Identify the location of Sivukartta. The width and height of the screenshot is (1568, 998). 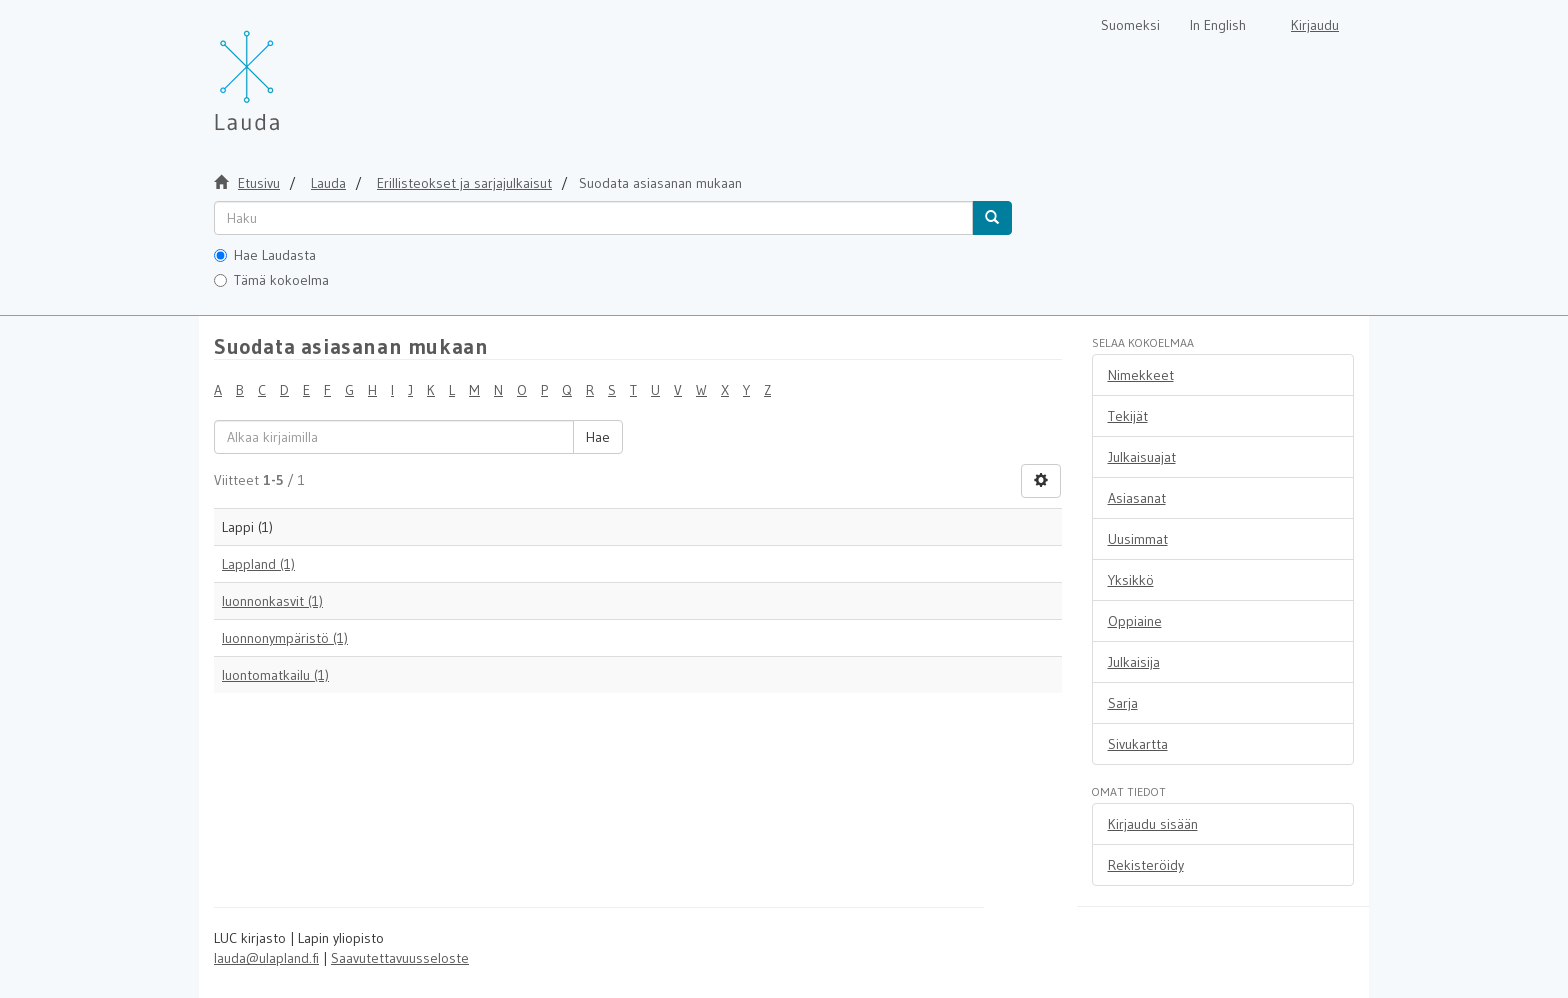
(1138, 744).